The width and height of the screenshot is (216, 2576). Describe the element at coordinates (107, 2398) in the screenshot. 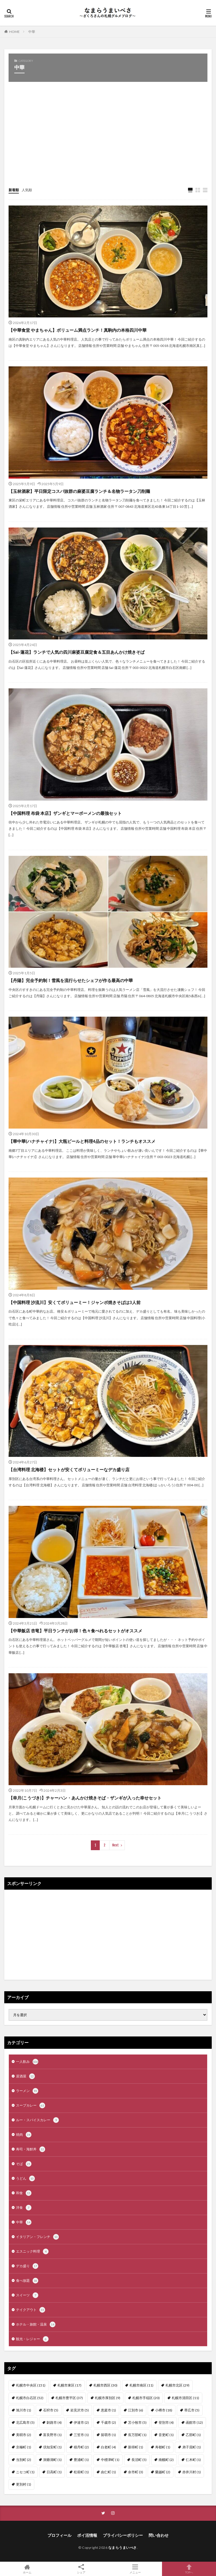

I see `札幌市厚別区 [札幌市厚別区 (9個の項目)]` at that location.